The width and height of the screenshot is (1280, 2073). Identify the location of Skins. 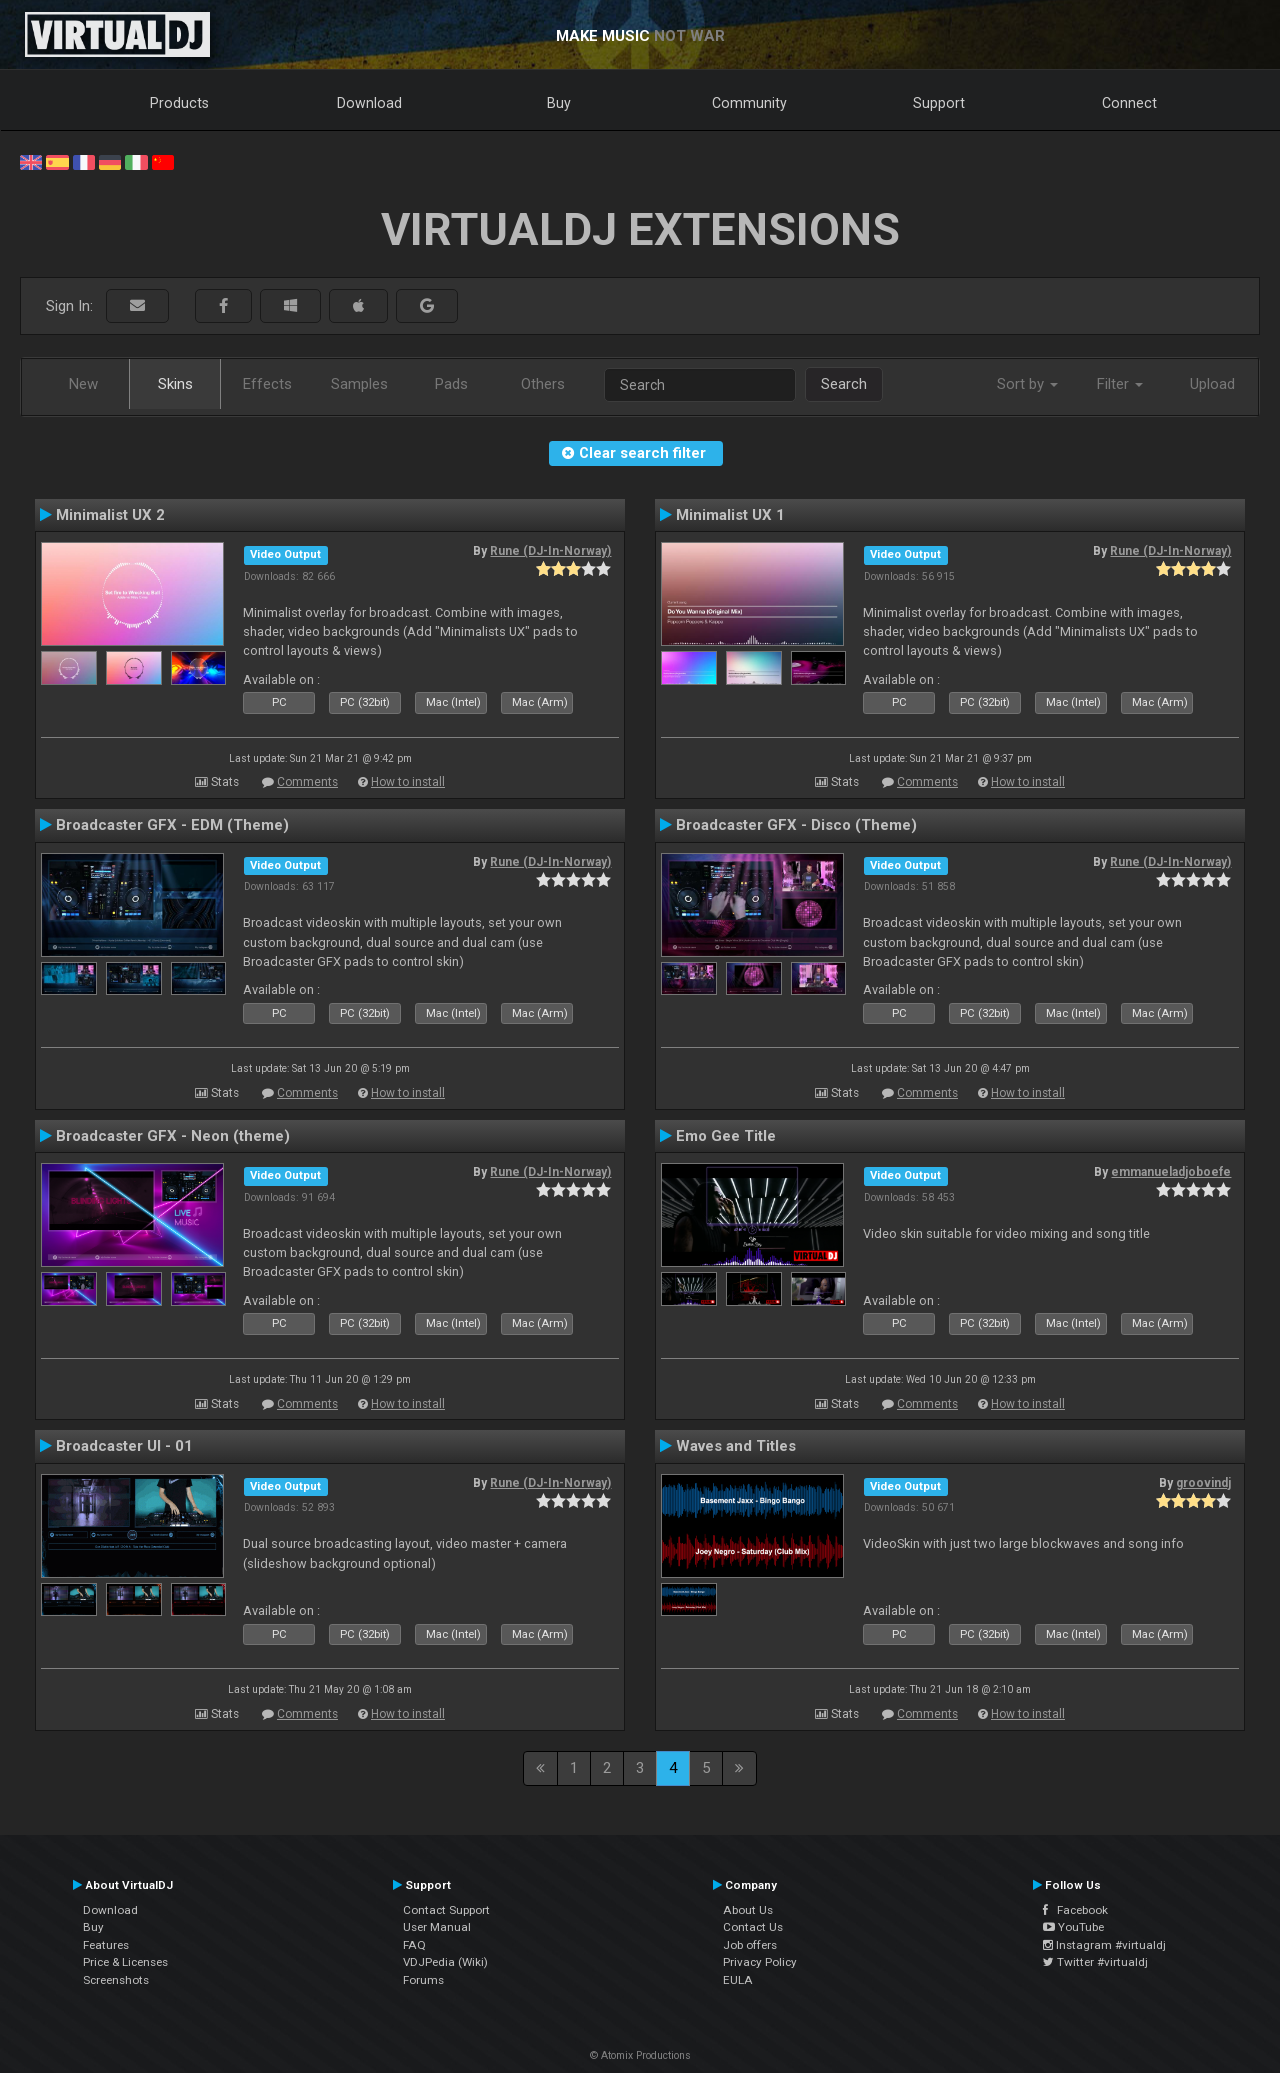
(175, 384).